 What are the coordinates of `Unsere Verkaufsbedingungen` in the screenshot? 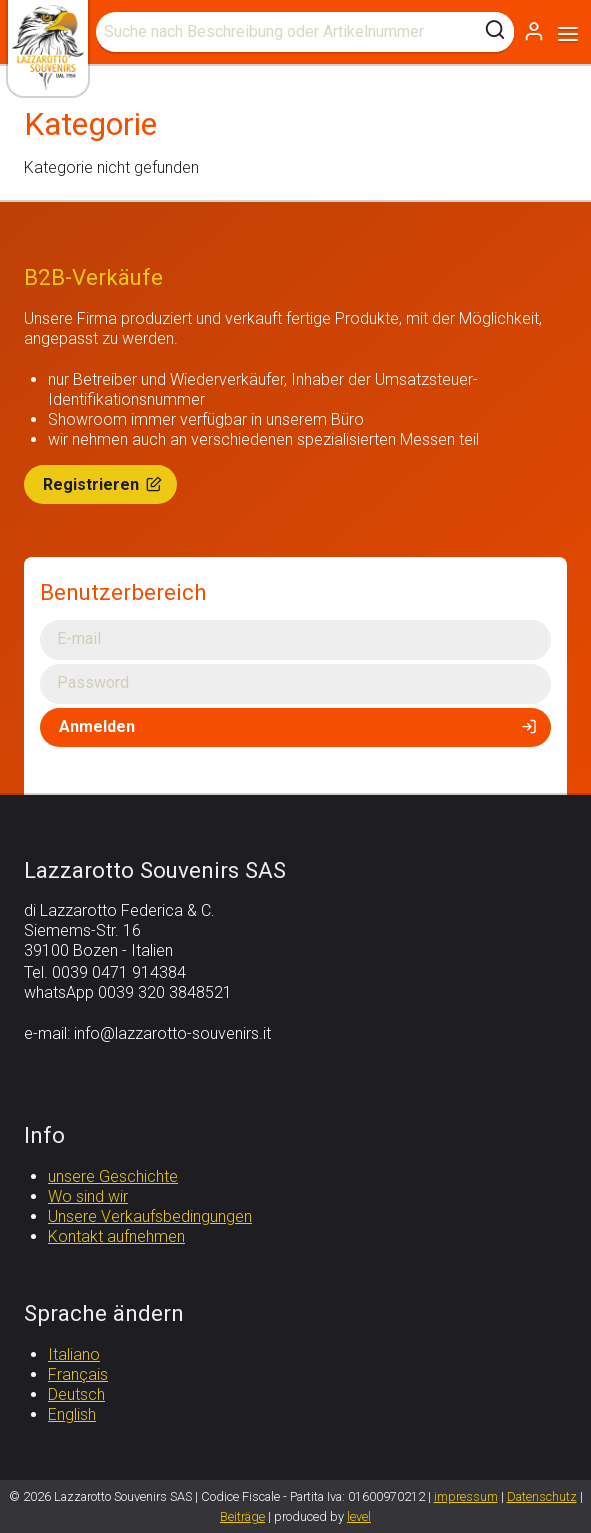 It's located at (150, 1216).